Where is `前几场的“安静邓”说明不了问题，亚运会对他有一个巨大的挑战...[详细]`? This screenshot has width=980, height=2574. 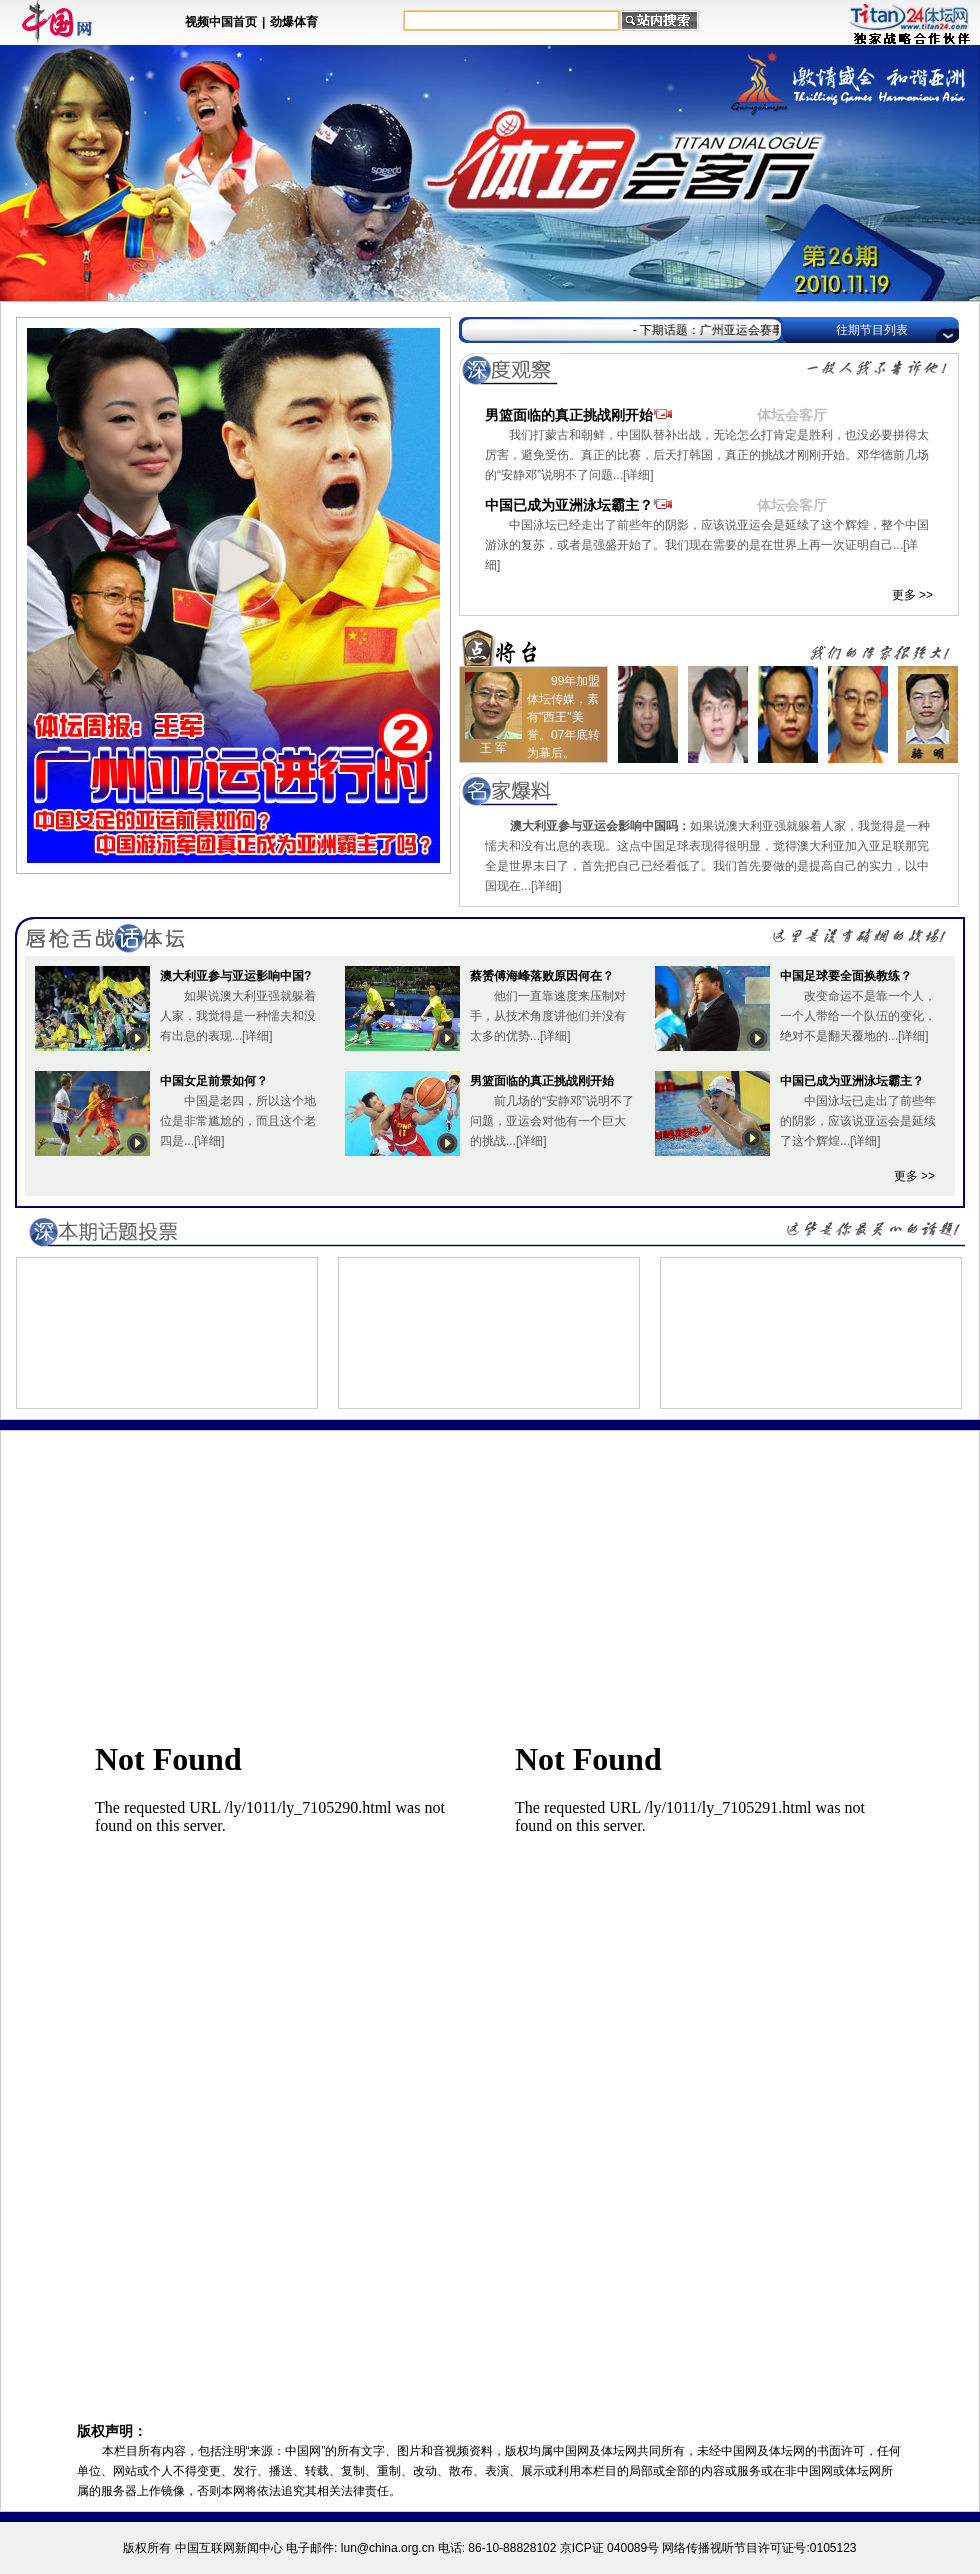 前几场的“安静邓”说明不了问题，亚运会对他有一个巨大的挑战...[详细] is located at coordinates (552, 1121).